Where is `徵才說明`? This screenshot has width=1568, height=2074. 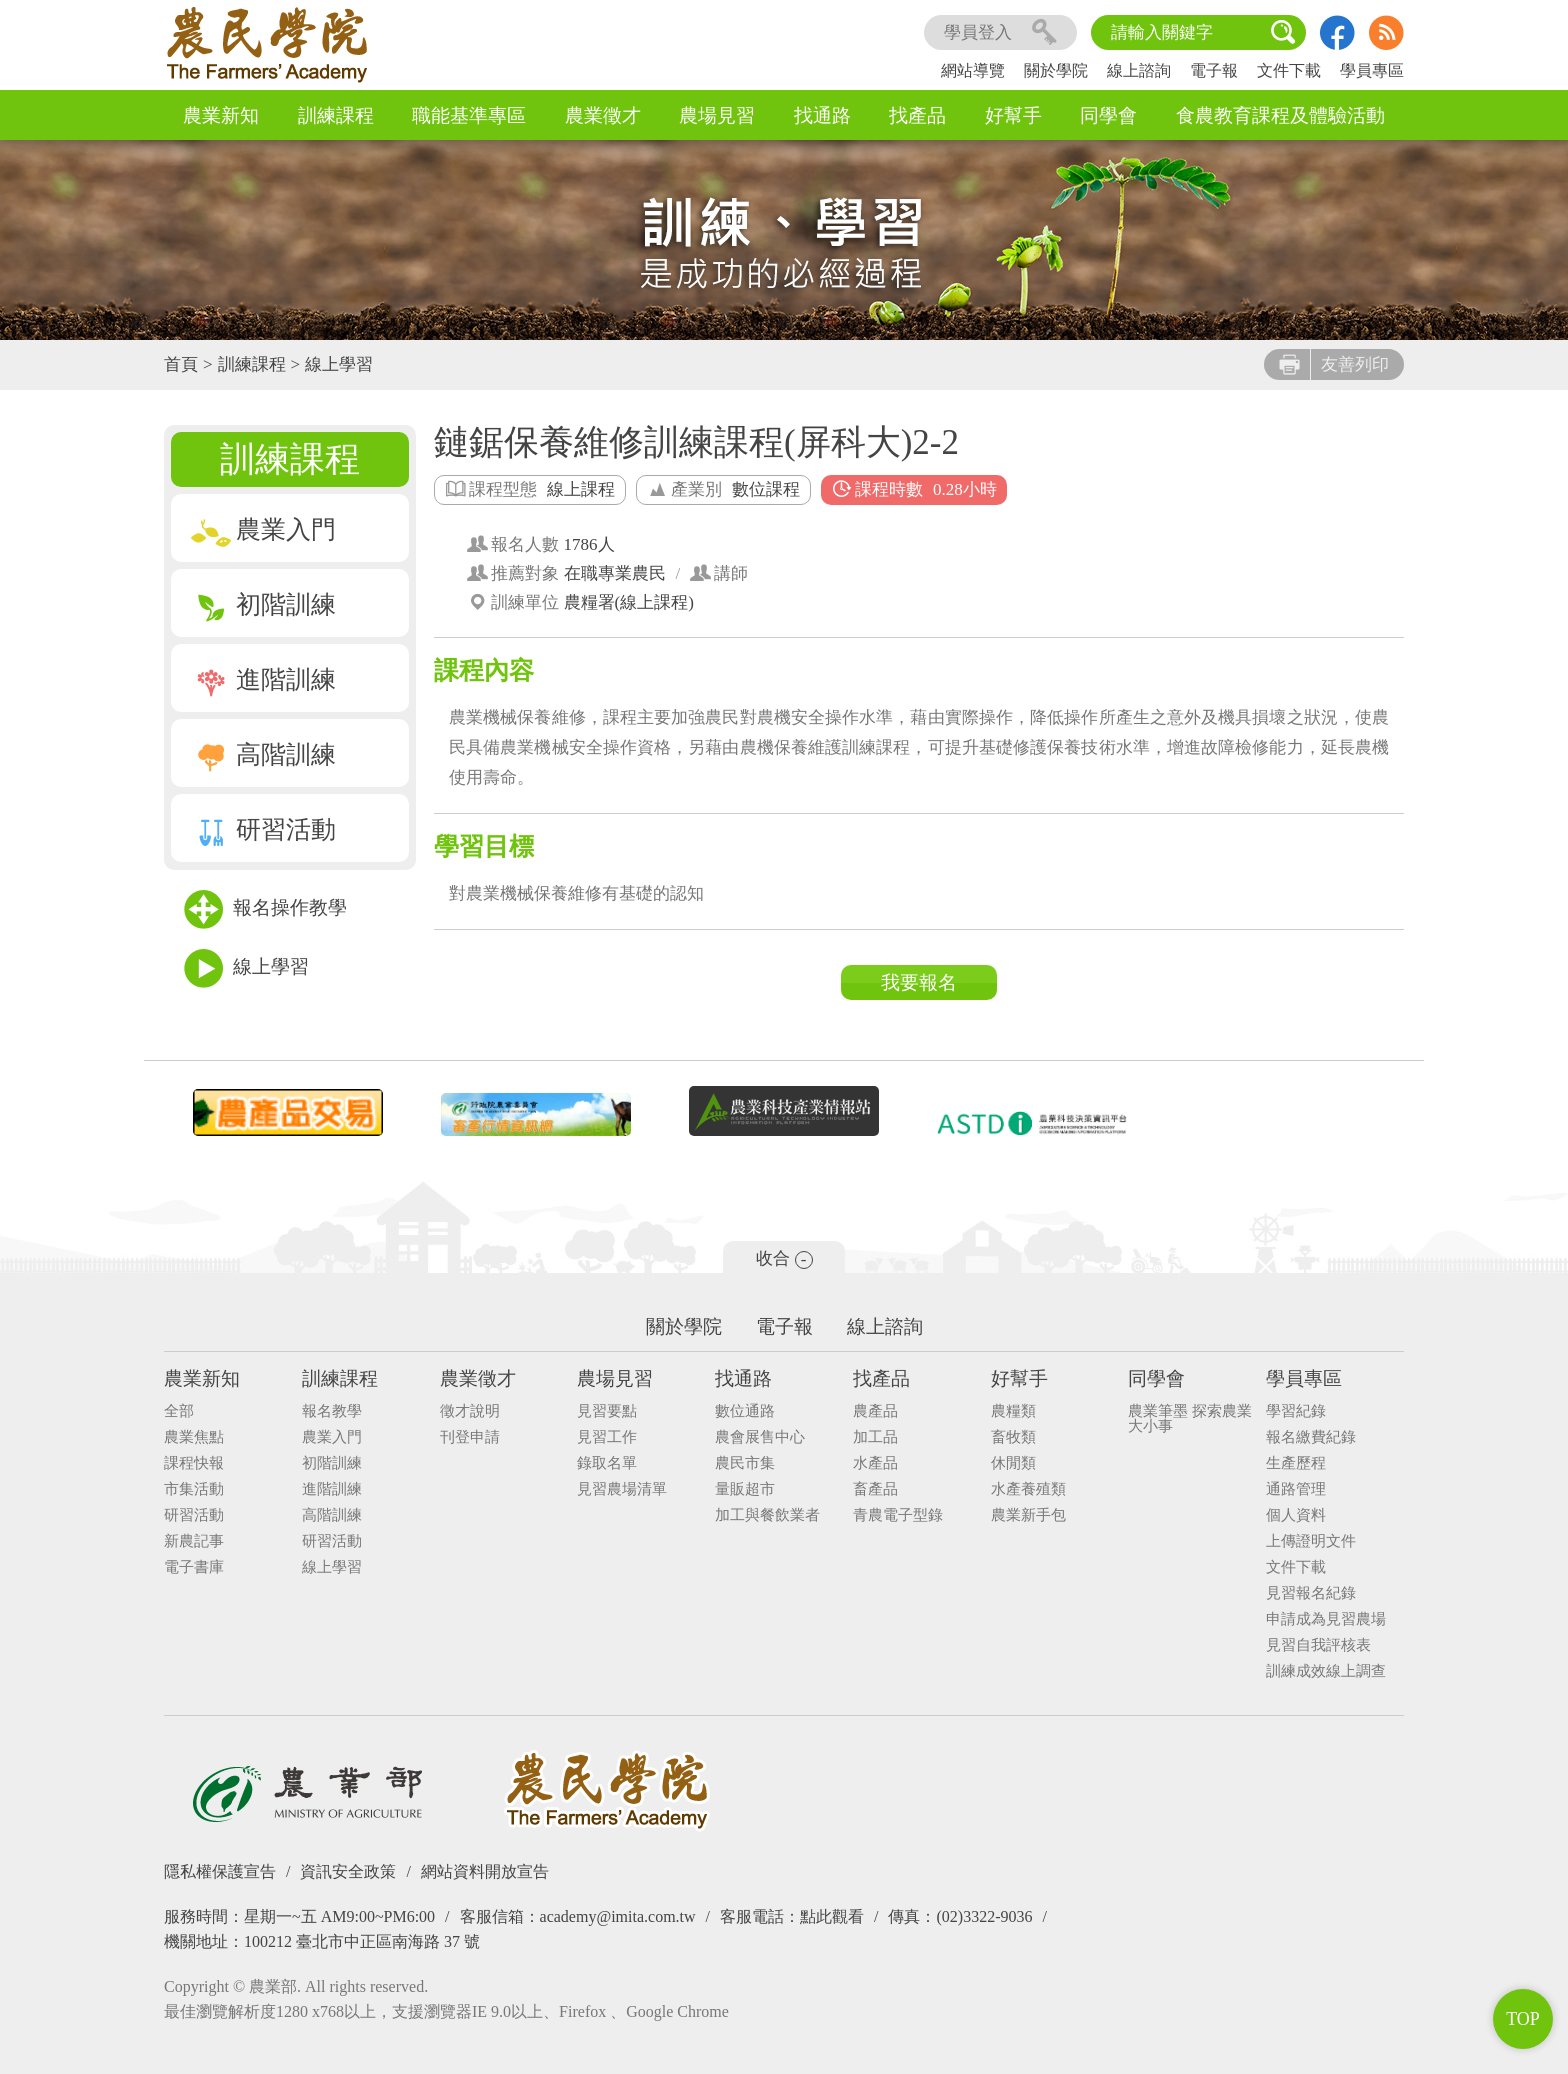
徵才說明 is located at coordinates (470, 1411).